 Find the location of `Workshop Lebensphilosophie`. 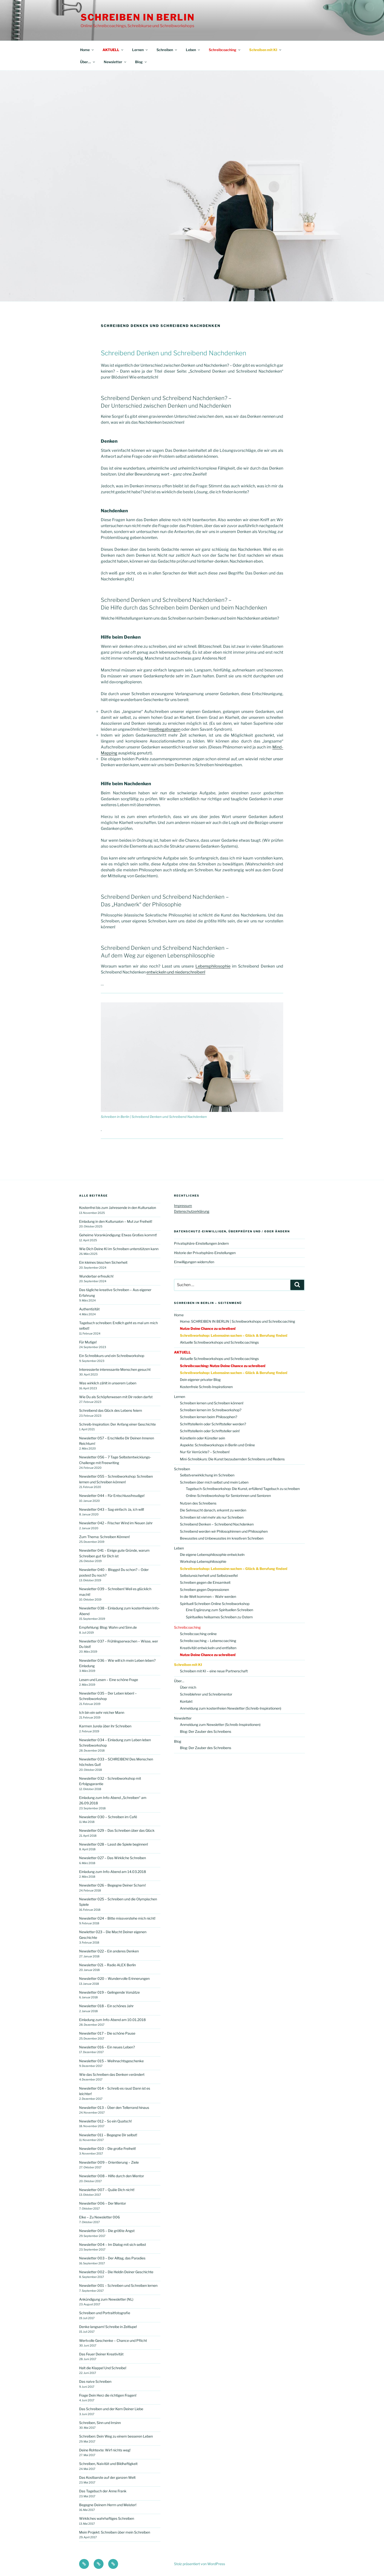

Workshop Lebensphilosophie is located at coordinates (203, 1561).